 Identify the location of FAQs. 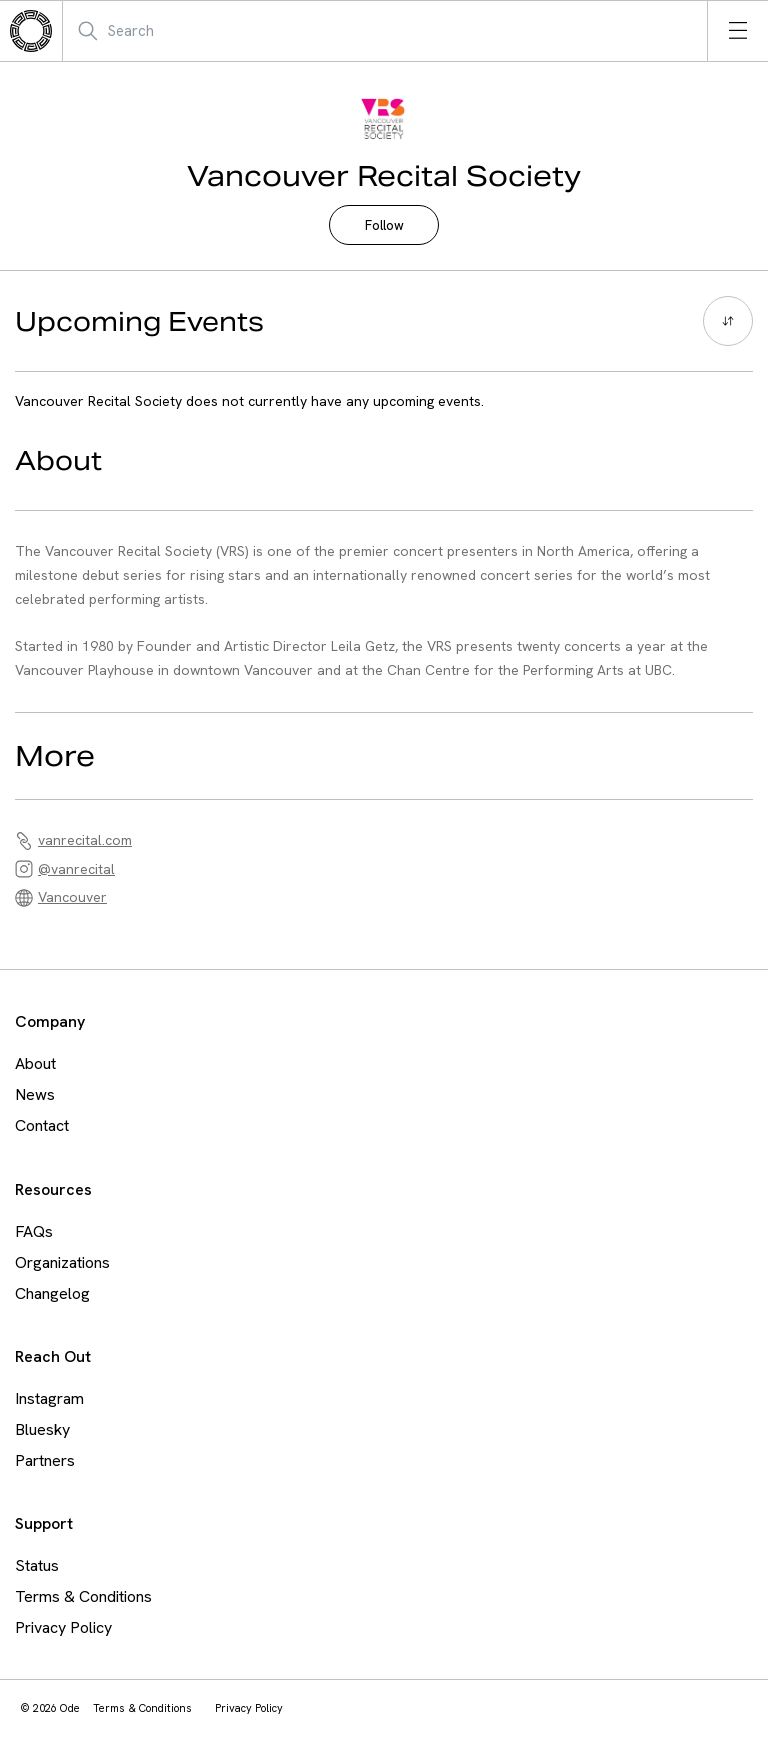
(34, 1231).